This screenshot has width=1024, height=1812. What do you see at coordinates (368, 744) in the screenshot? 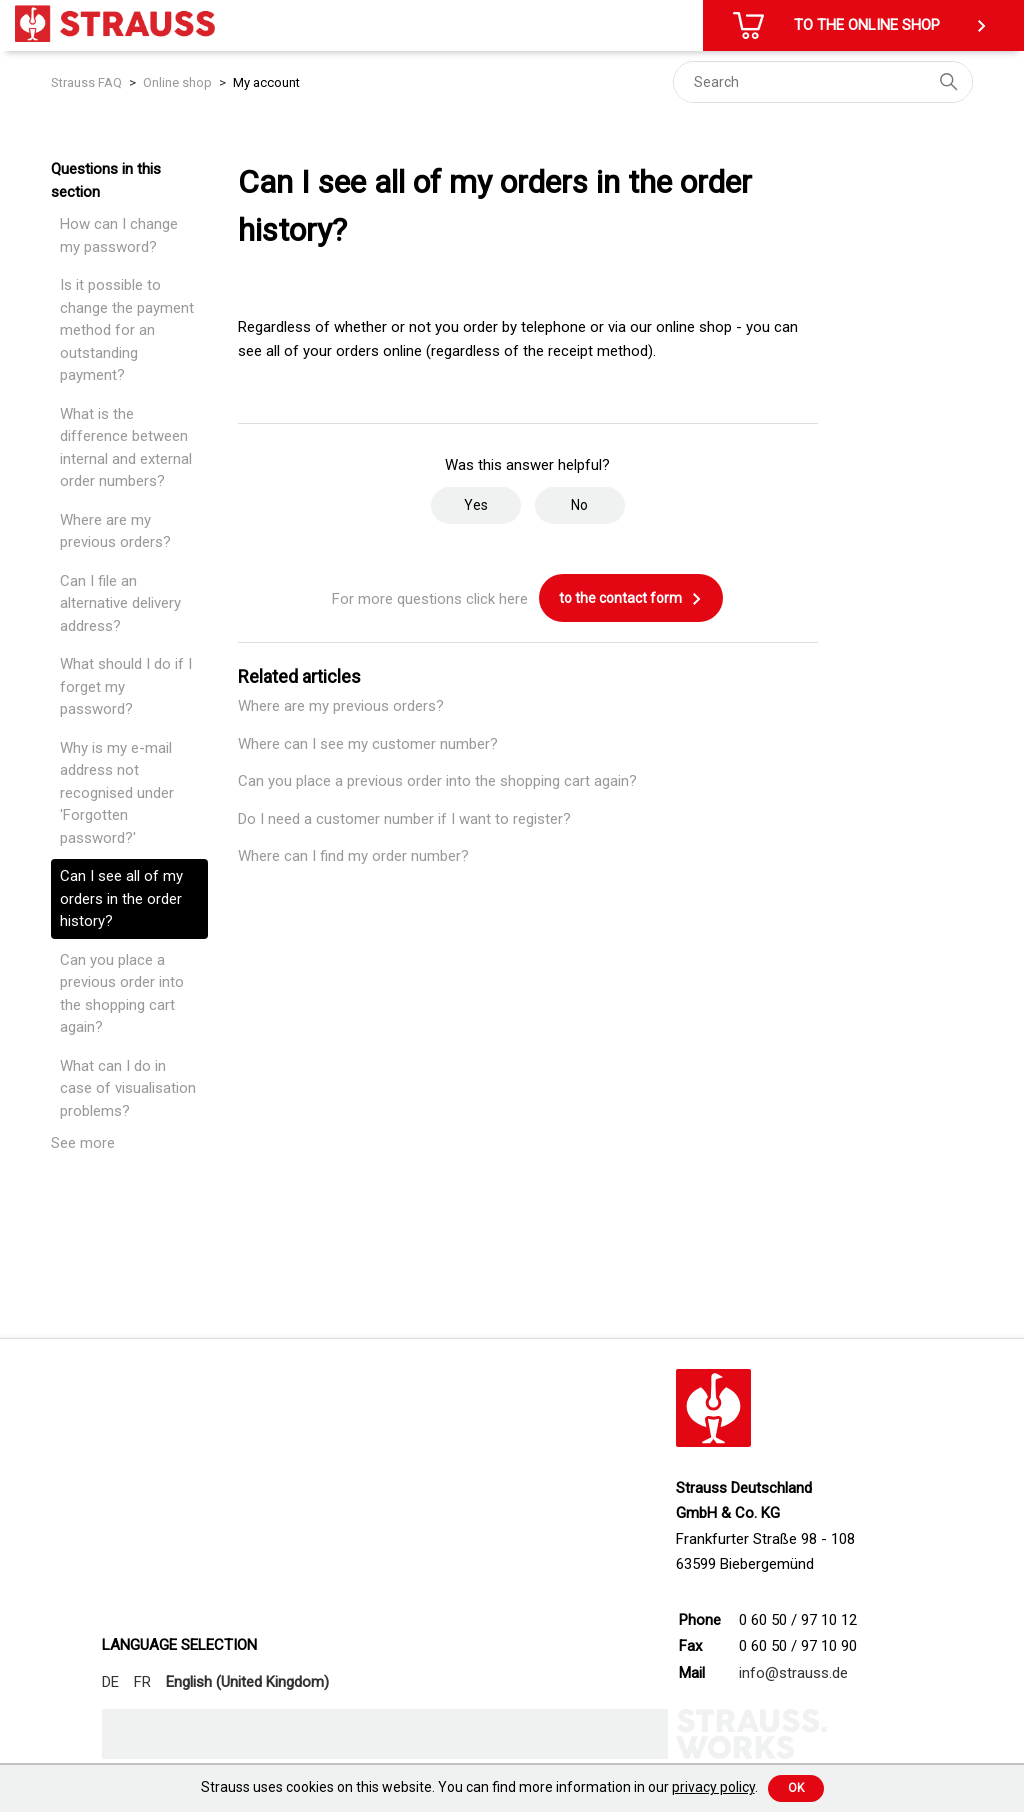
I see `Where can I see my customer number?` at bounding box center [368, 744].